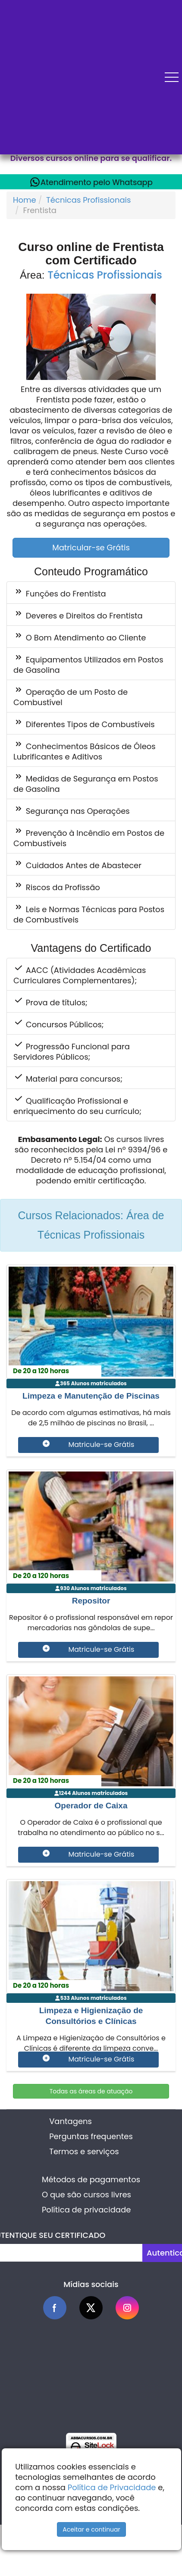 The height and width of the screenshot is (2576, 182). I want to click on Home, so click(24, 200).